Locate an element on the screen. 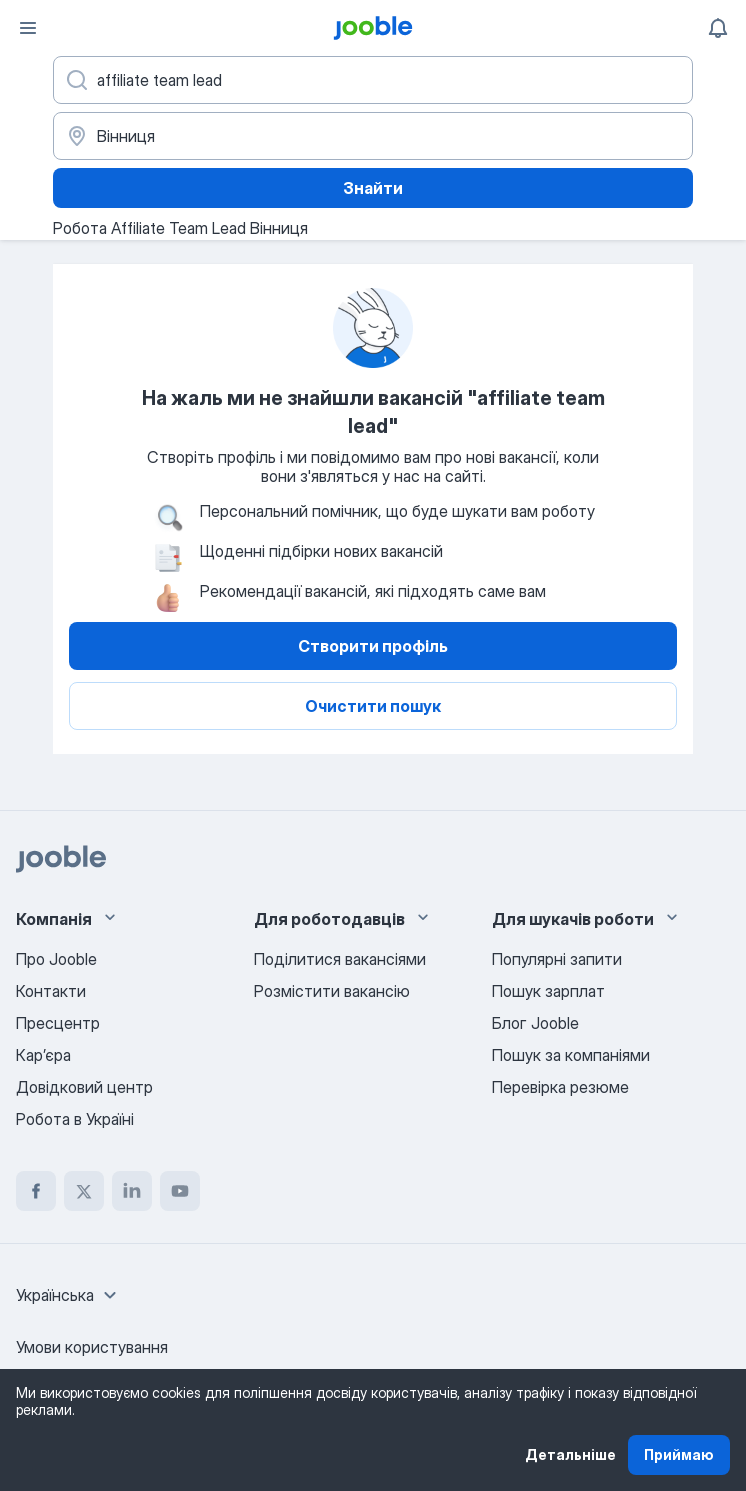 The image size is (746, 1491). Про Jooble is located at coordinates (56, 959).